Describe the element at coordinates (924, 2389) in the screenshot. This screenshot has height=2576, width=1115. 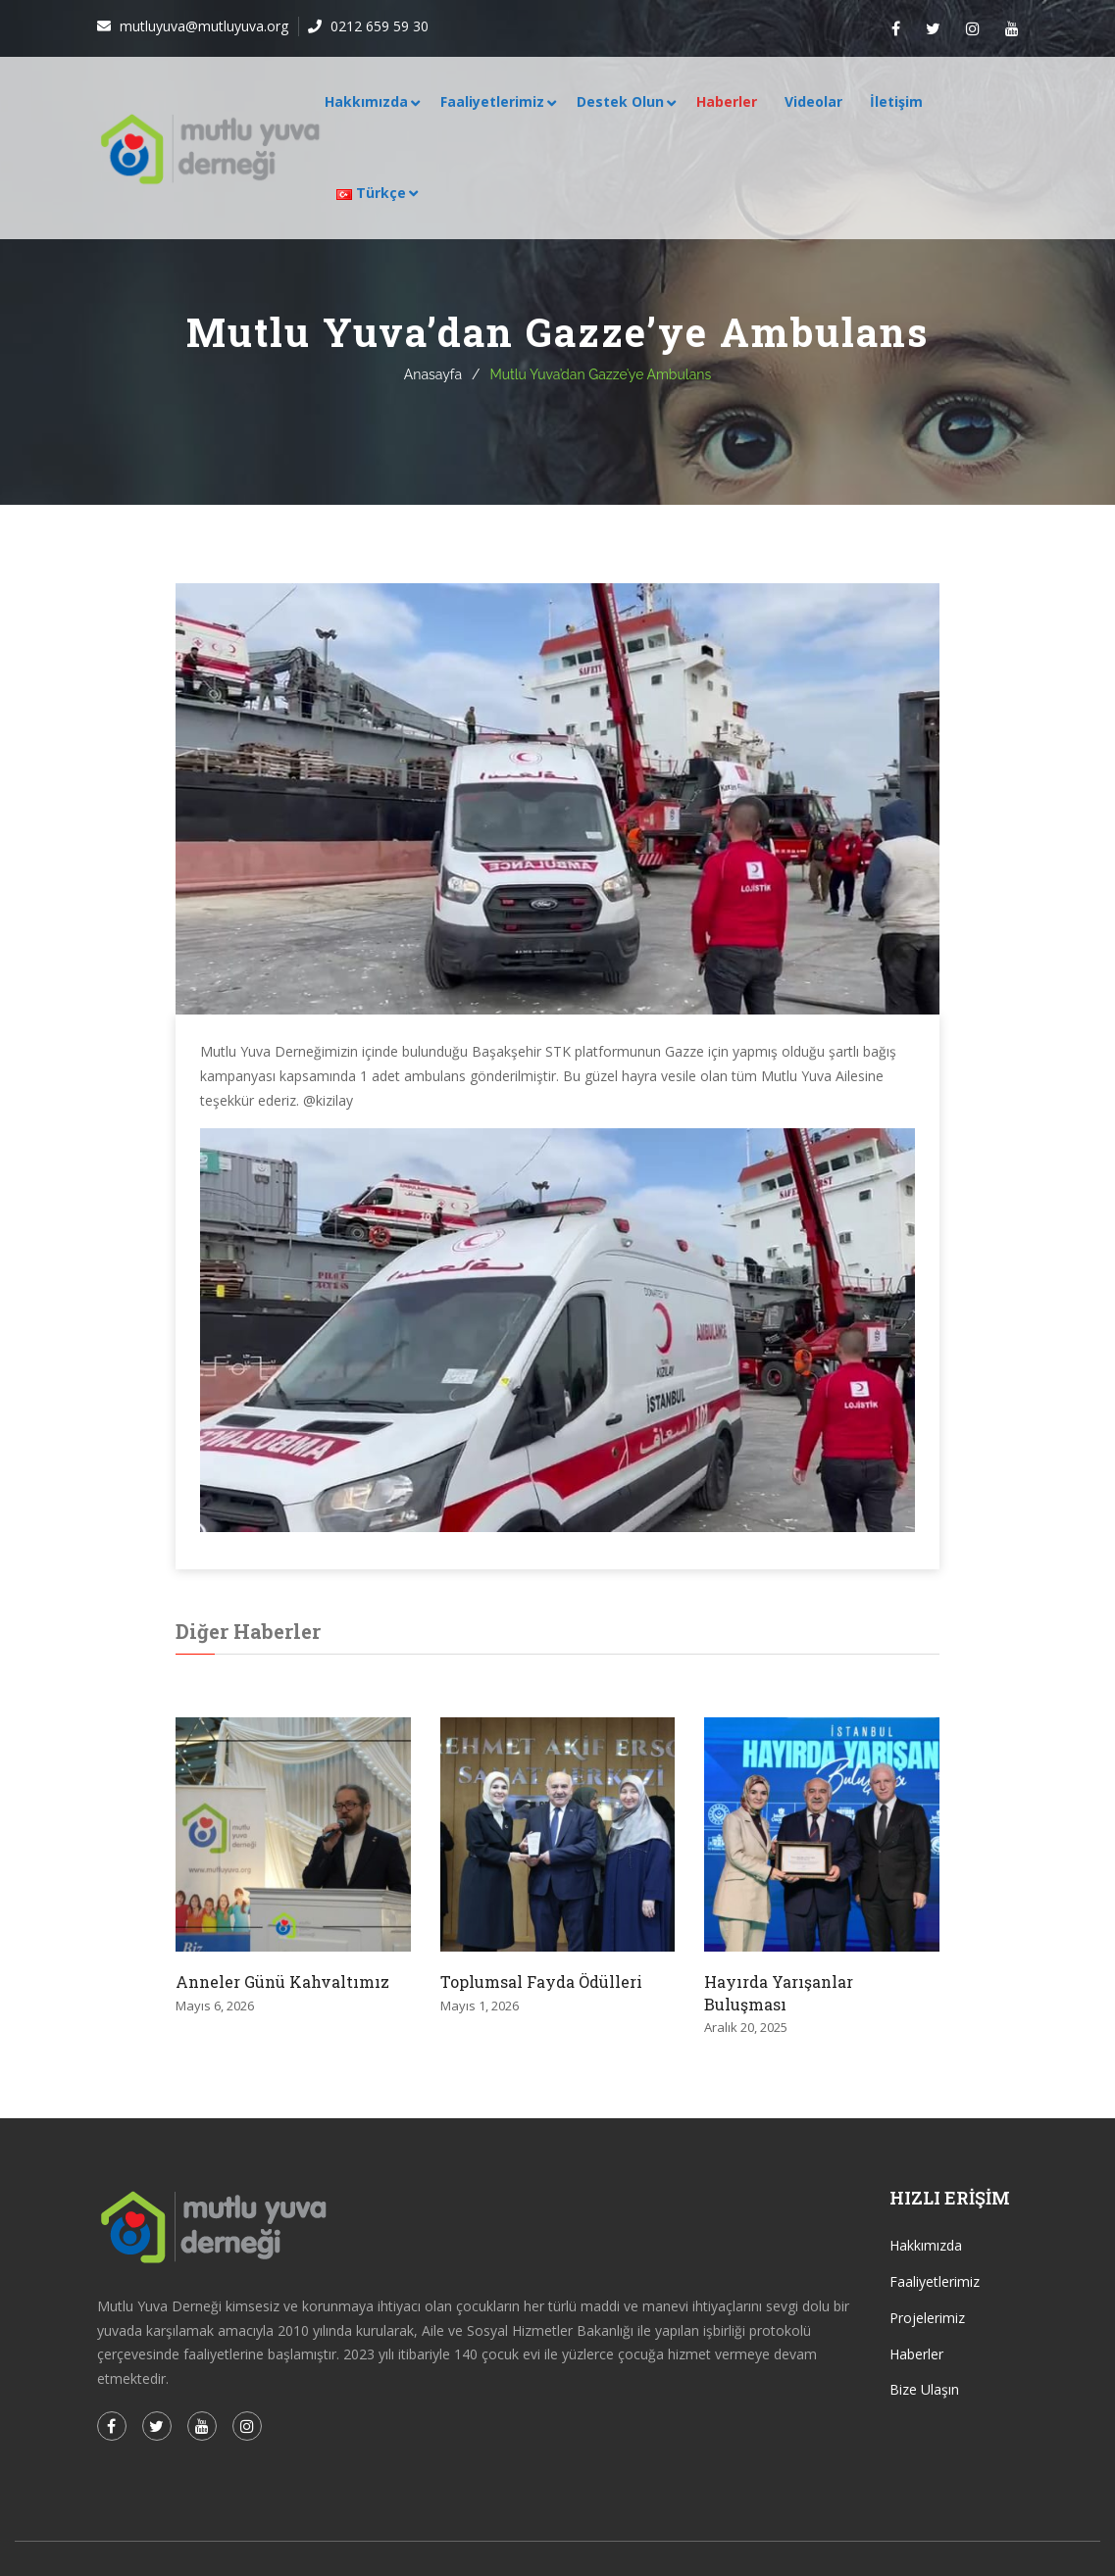
I see `Bize Ulaşın` at that location.